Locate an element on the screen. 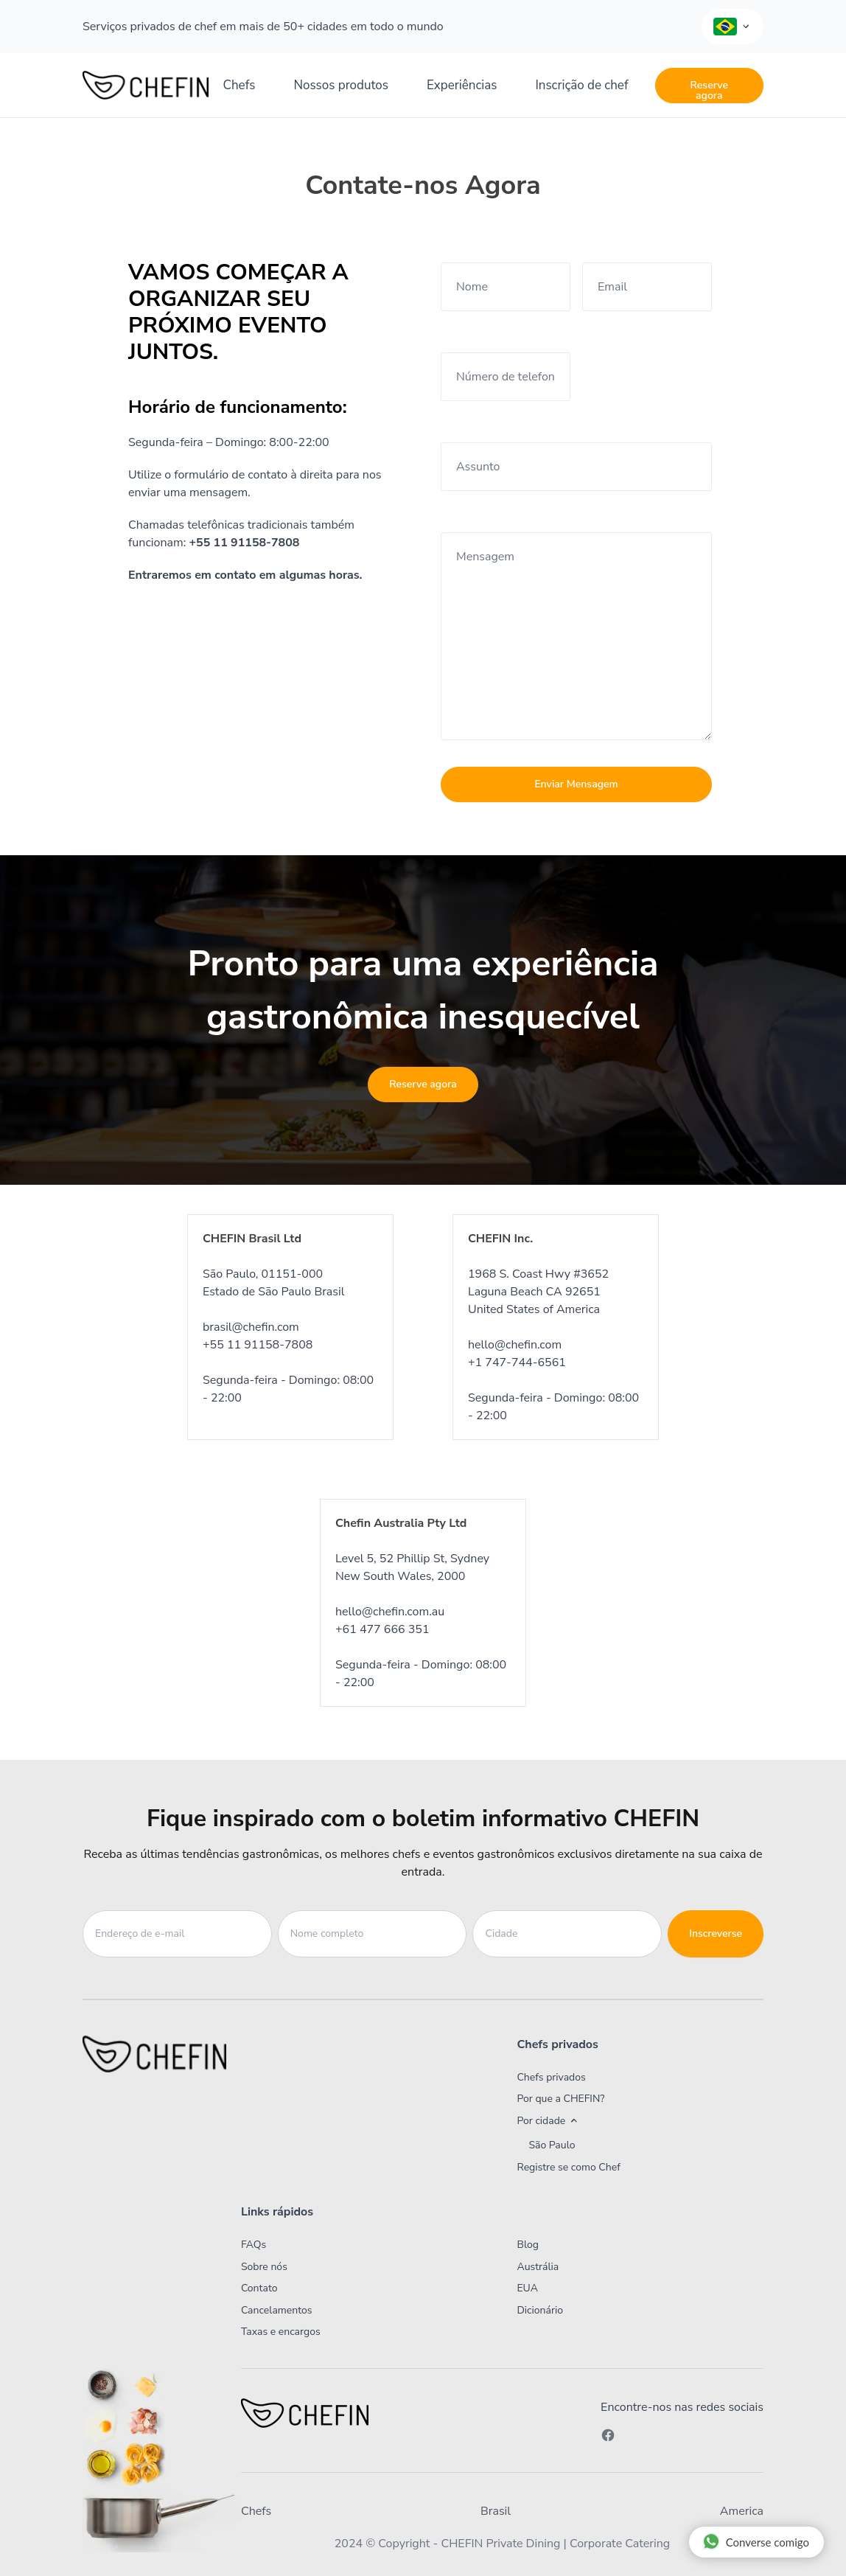  Converse comigo is located at coordinates (755, 2541).